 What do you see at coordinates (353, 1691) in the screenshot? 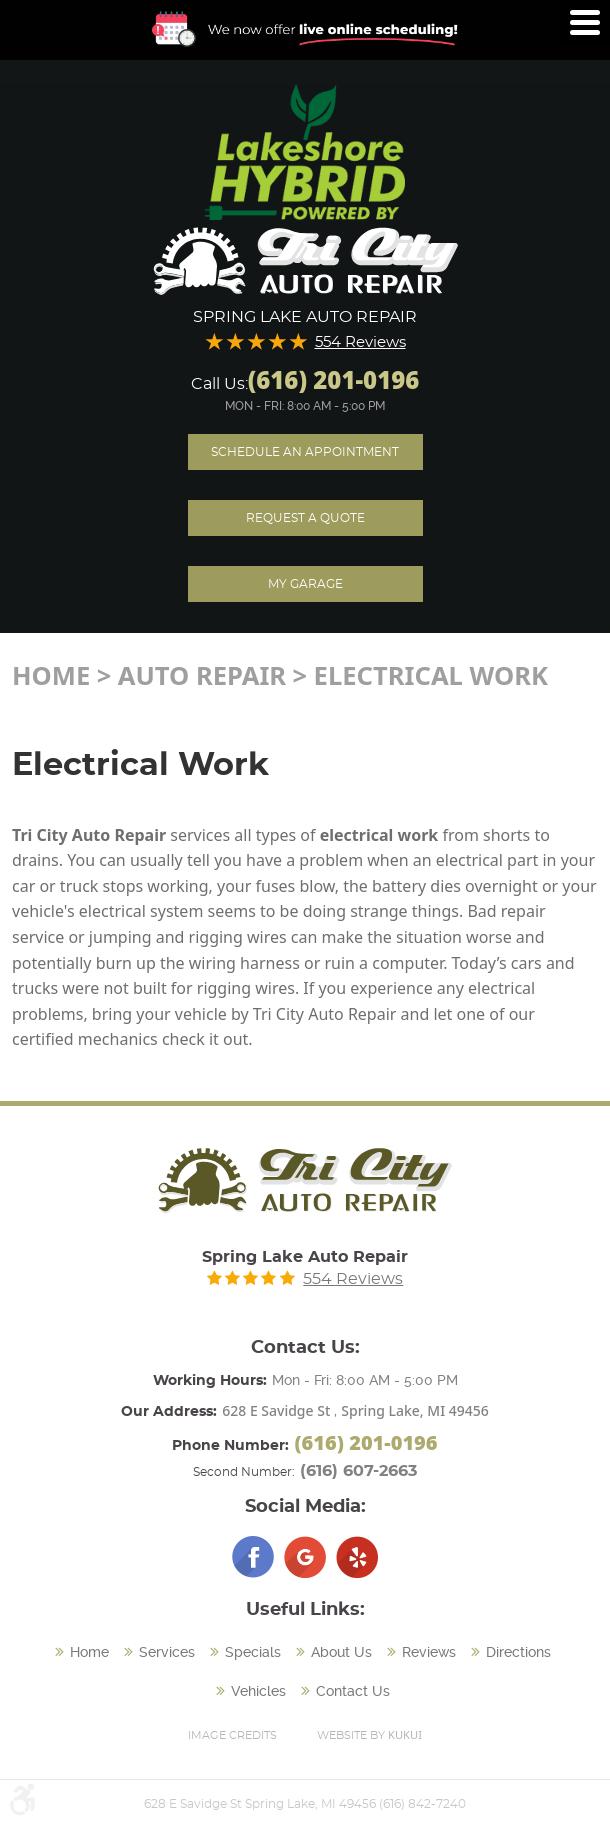
I see `Contact Us` at bounding box center [353, 1691].